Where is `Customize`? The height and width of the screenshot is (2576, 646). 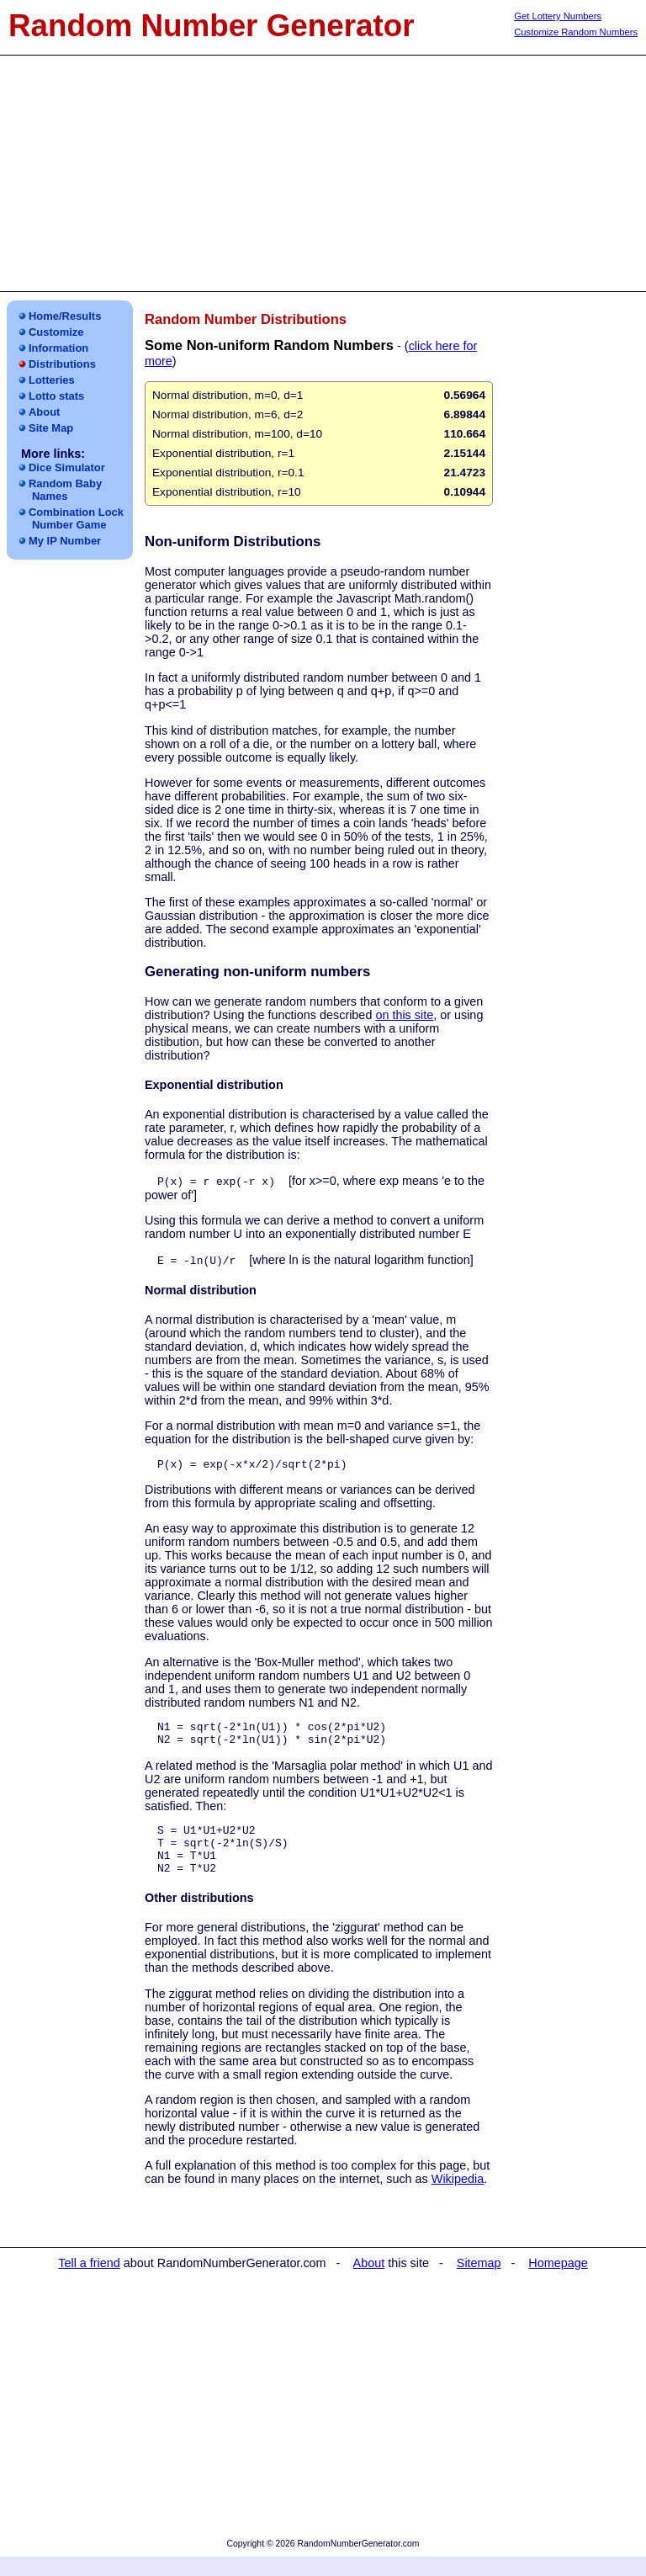 Customize is located at coordinates (56, 332).